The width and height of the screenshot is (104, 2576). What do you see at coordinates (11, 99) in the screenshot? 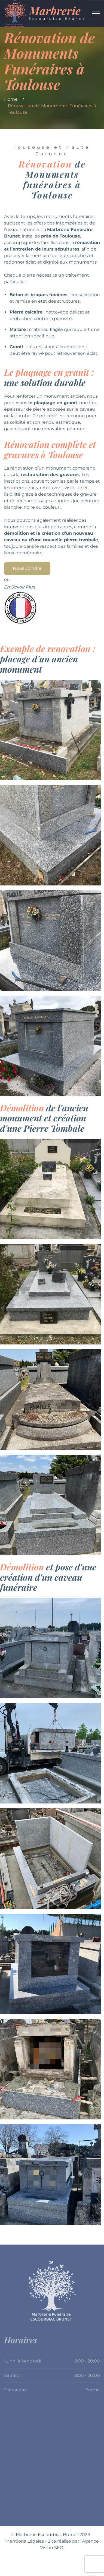
I see `Home` at bounding box center [11, 99].